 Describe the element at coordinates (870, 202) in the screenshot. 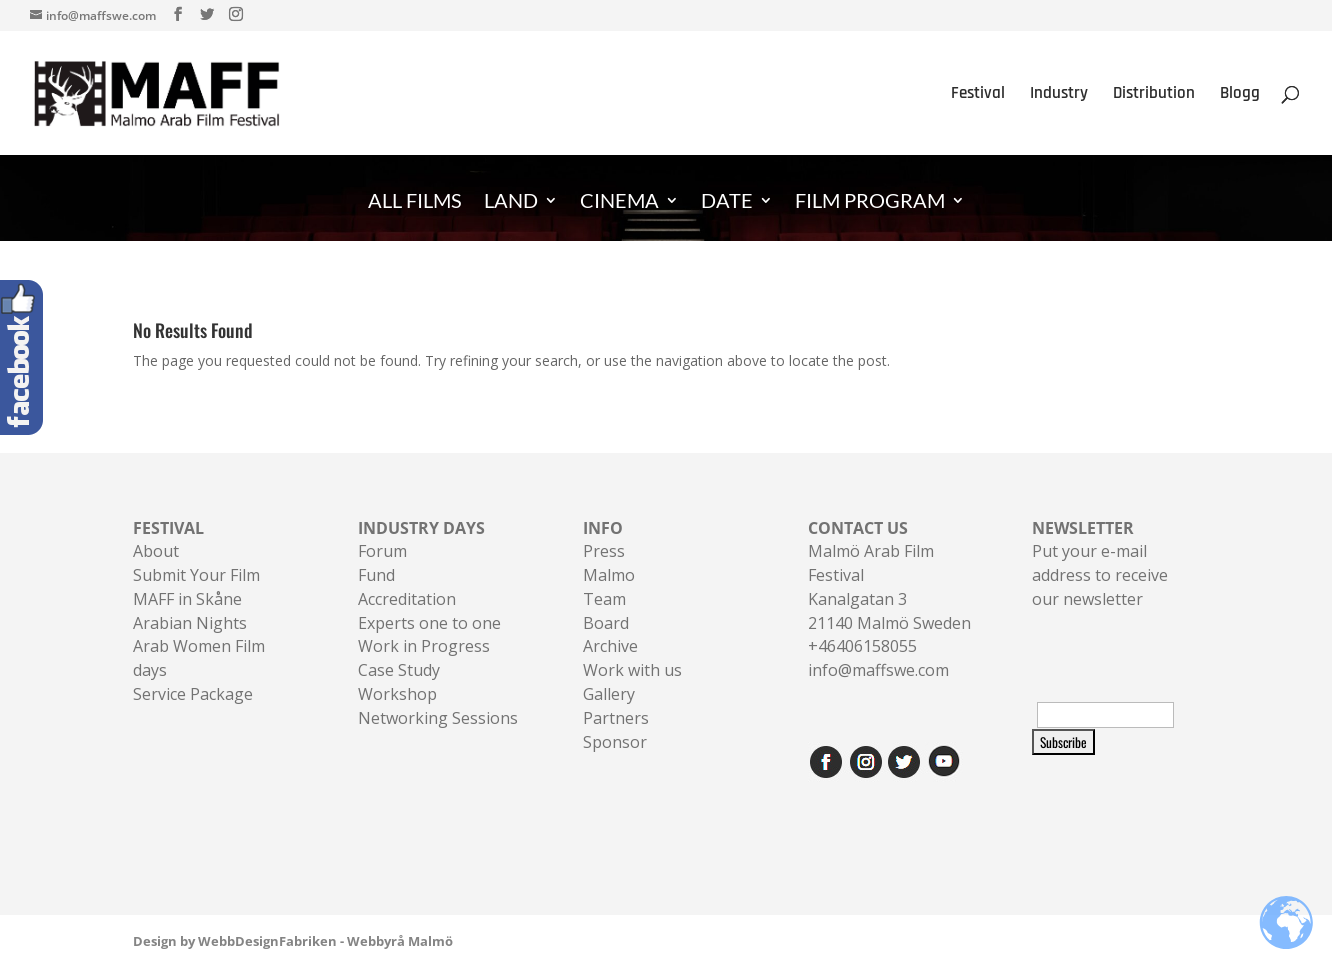

I see `FILM PROGRAM` at that location.